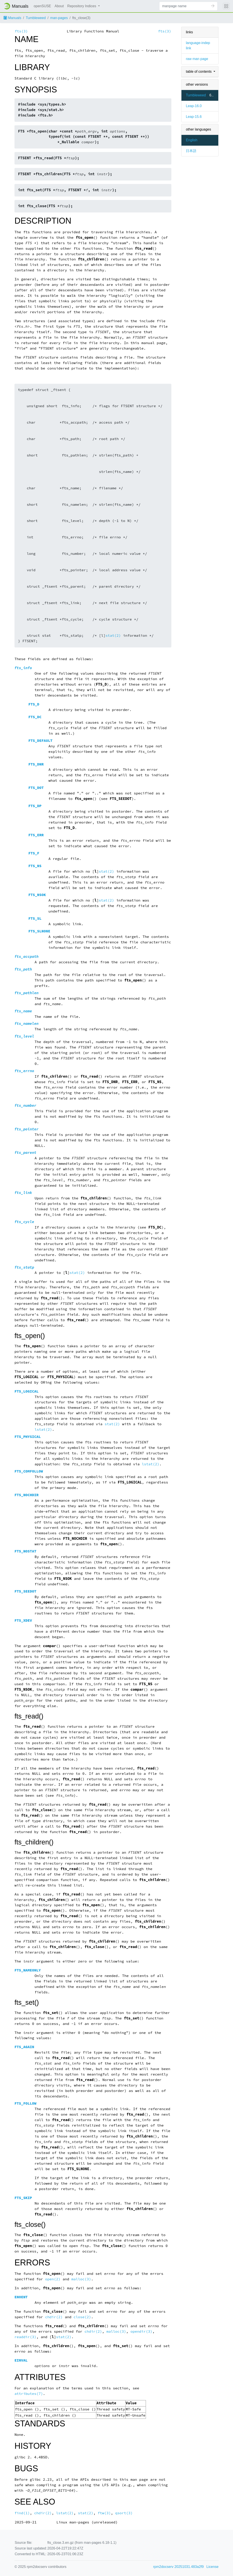 Image resolution: width=233 pixels, height=2576 pixels. What do you see at coordinates (124, 2513) in the screenshot?
I see `qsort(3)` at bounding box center [124, 2513].